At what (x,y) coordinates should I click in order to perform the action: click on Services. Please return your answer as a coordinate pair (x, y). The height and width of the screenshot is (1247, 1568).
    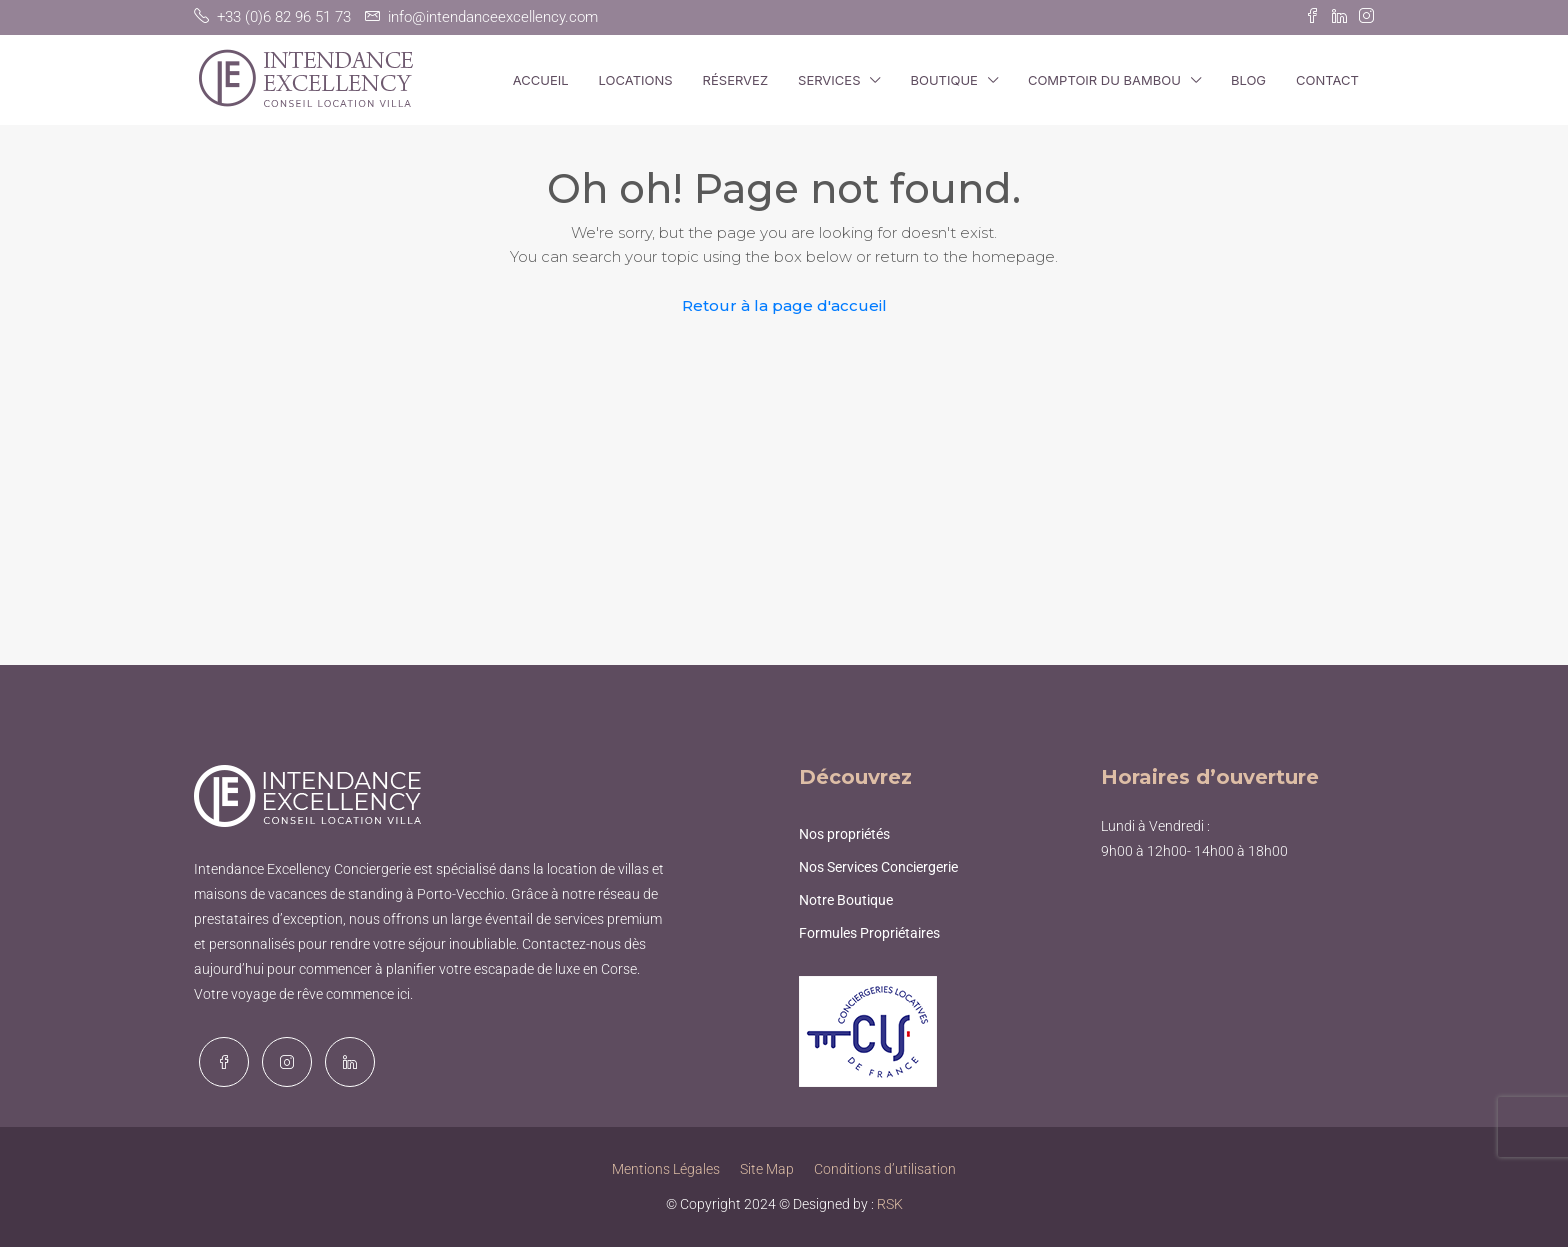
    Looking at the image, I should click on (829, 80).